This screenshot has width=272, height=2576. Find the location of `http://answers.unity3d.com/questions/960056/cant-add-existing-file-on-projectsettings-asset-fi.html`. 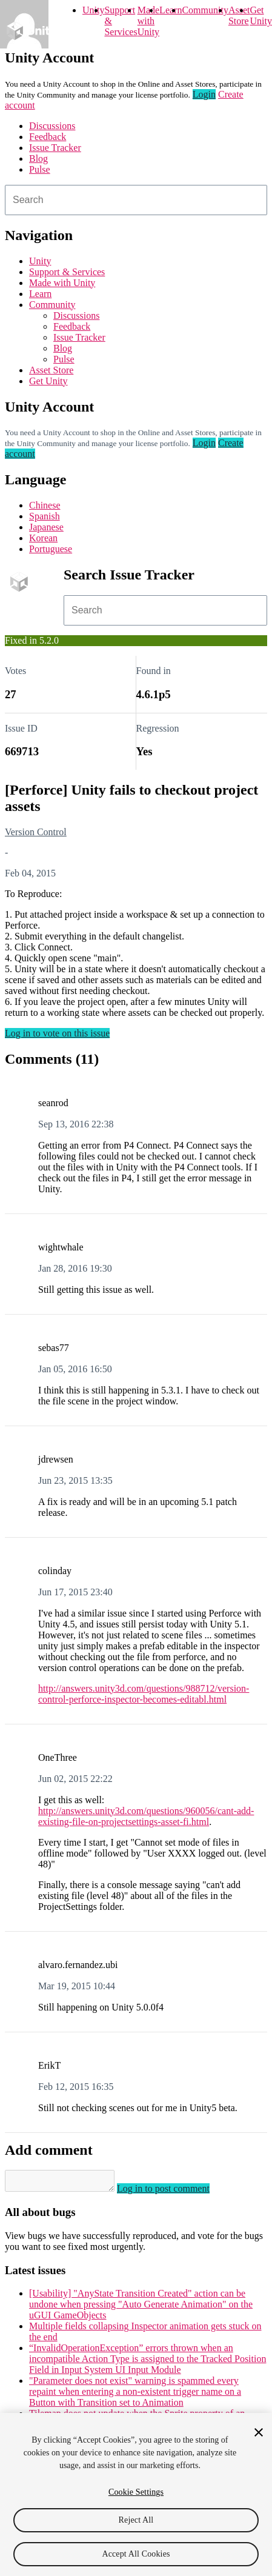

http://answers.unity3d.com/questions/960056/cant-add-existing-file-on-projectsettings-asset-fi.html is located at coordinates (146, 1816).